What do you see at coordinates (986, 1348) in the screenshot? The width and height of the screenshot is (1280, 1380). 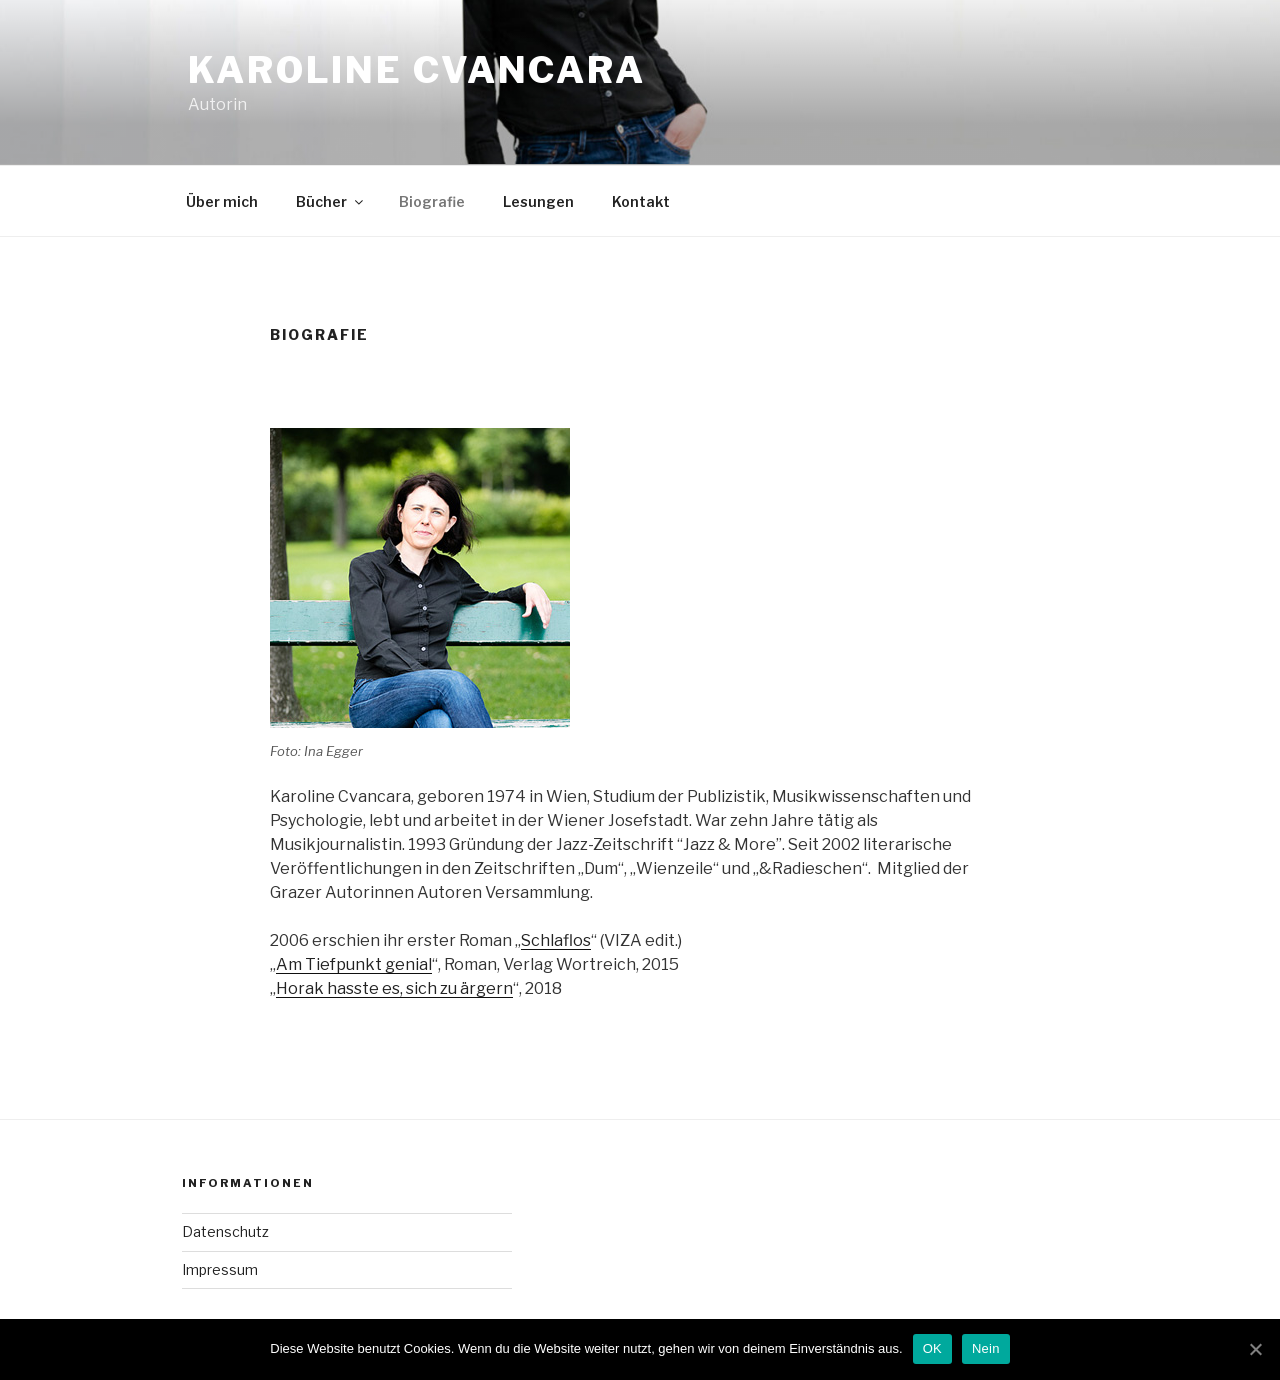 I see `Nein` at bounding box center [986, 1348].